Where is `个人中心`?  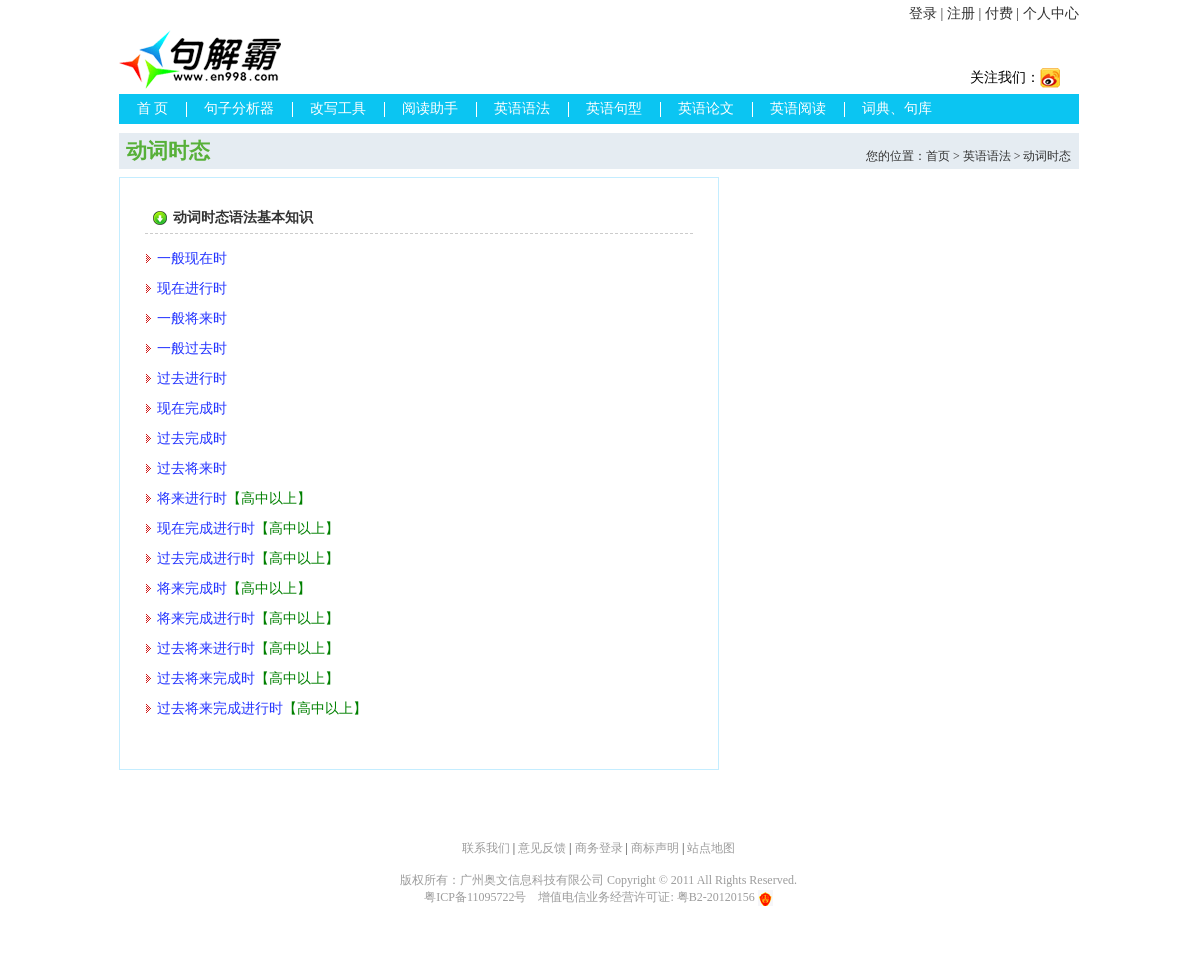
个人中心 is located at coordinates (1051, 13).